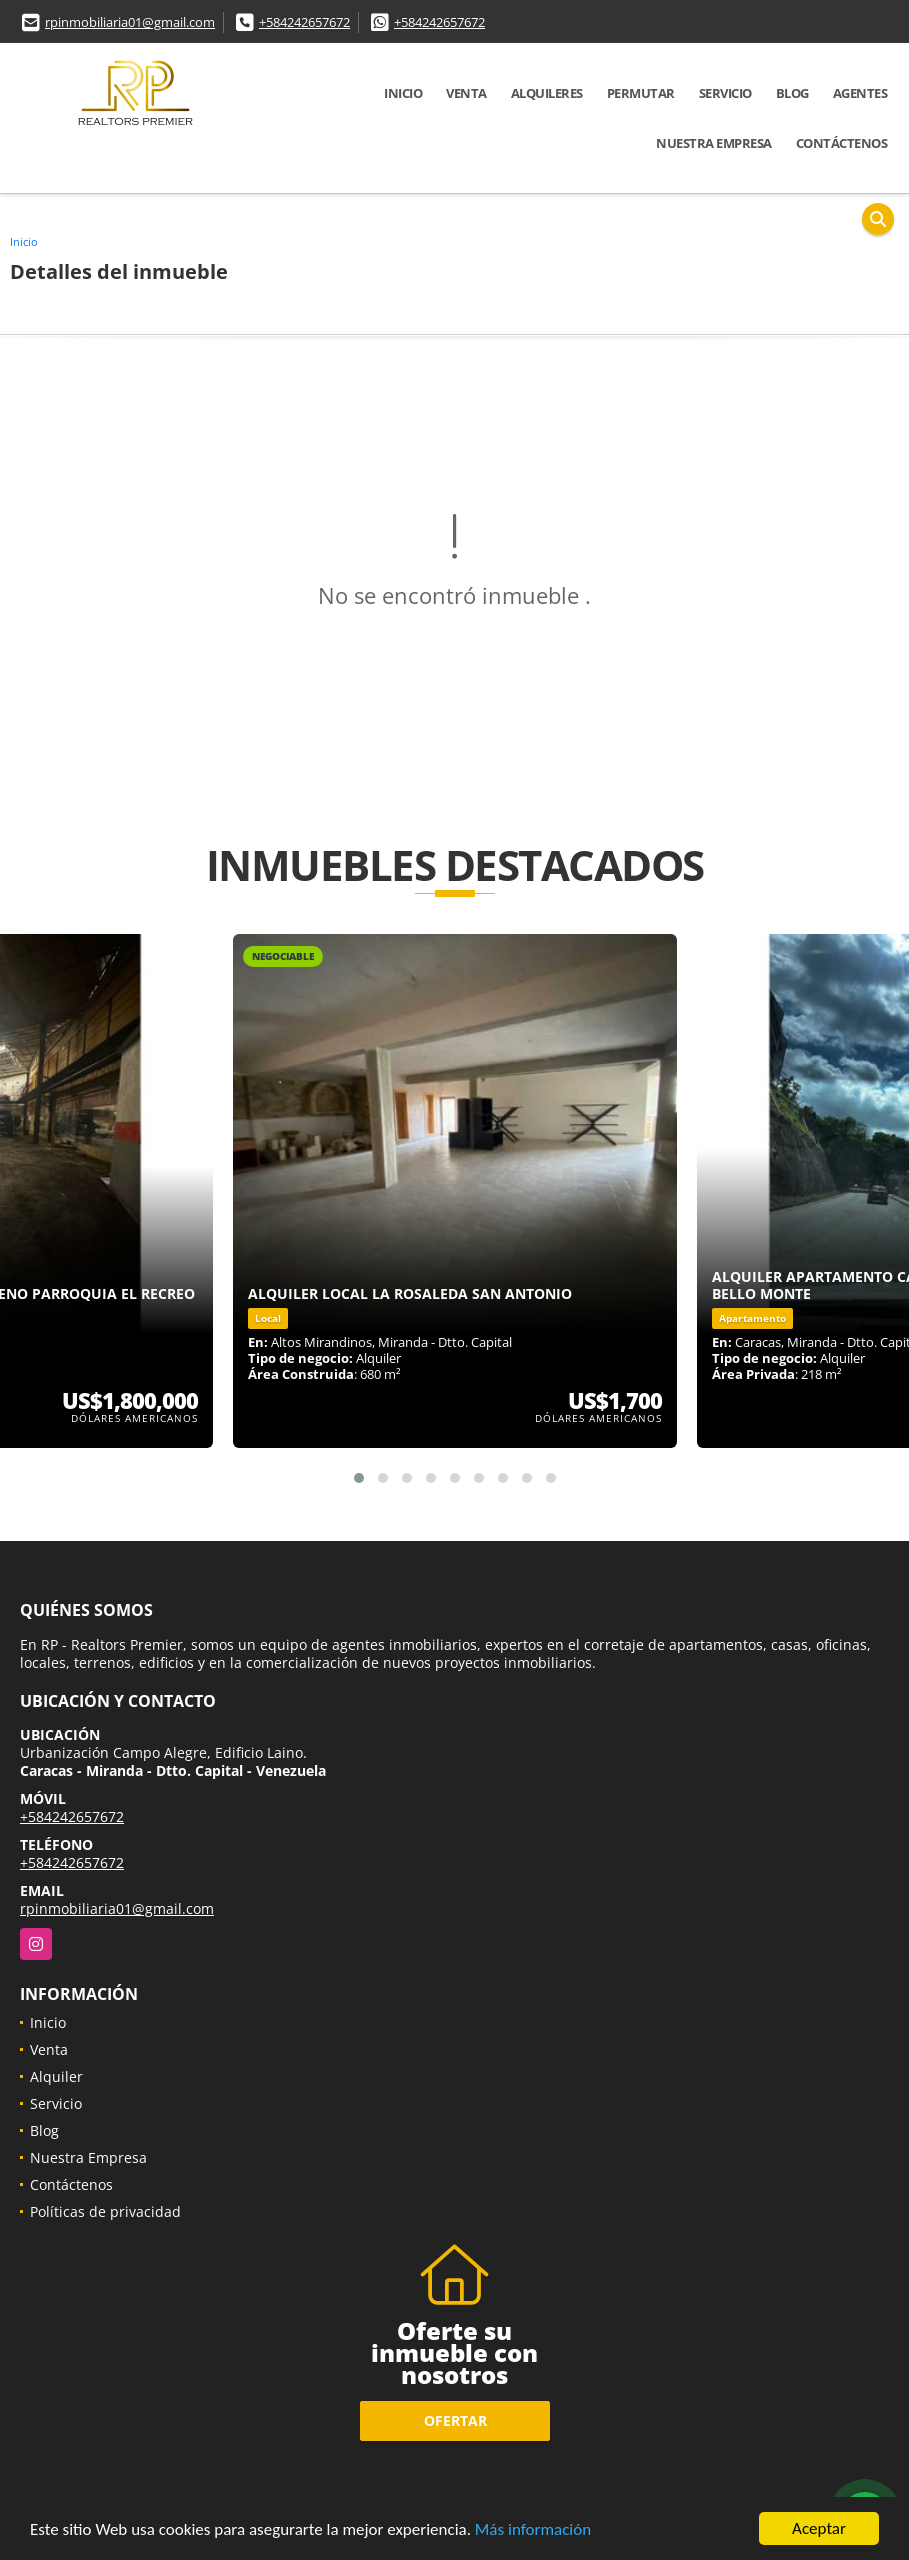 The image size is (909, 2560). I want to click on Políticas de privacidad, so click(105, 2211).